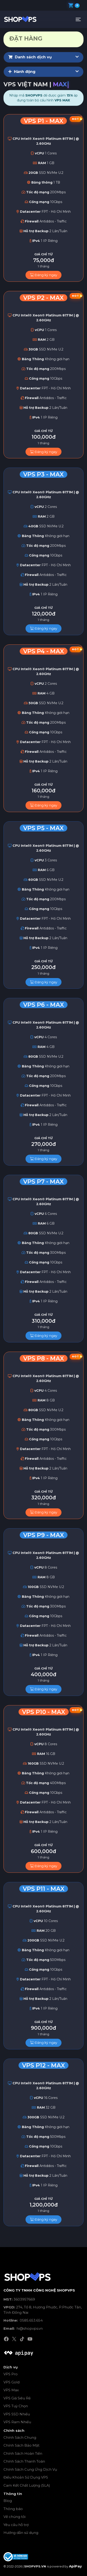 This screenshot has width=87, height=2576. Describe the element at coordinates (10, 2374) in the screenshot. I see `VPS Pro` at that location.